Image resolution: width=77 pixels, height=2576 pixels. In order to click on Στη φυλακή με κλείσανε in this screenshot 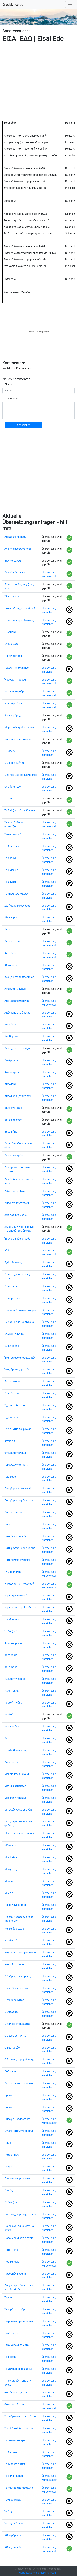, I will do `click(19, 2321)`.